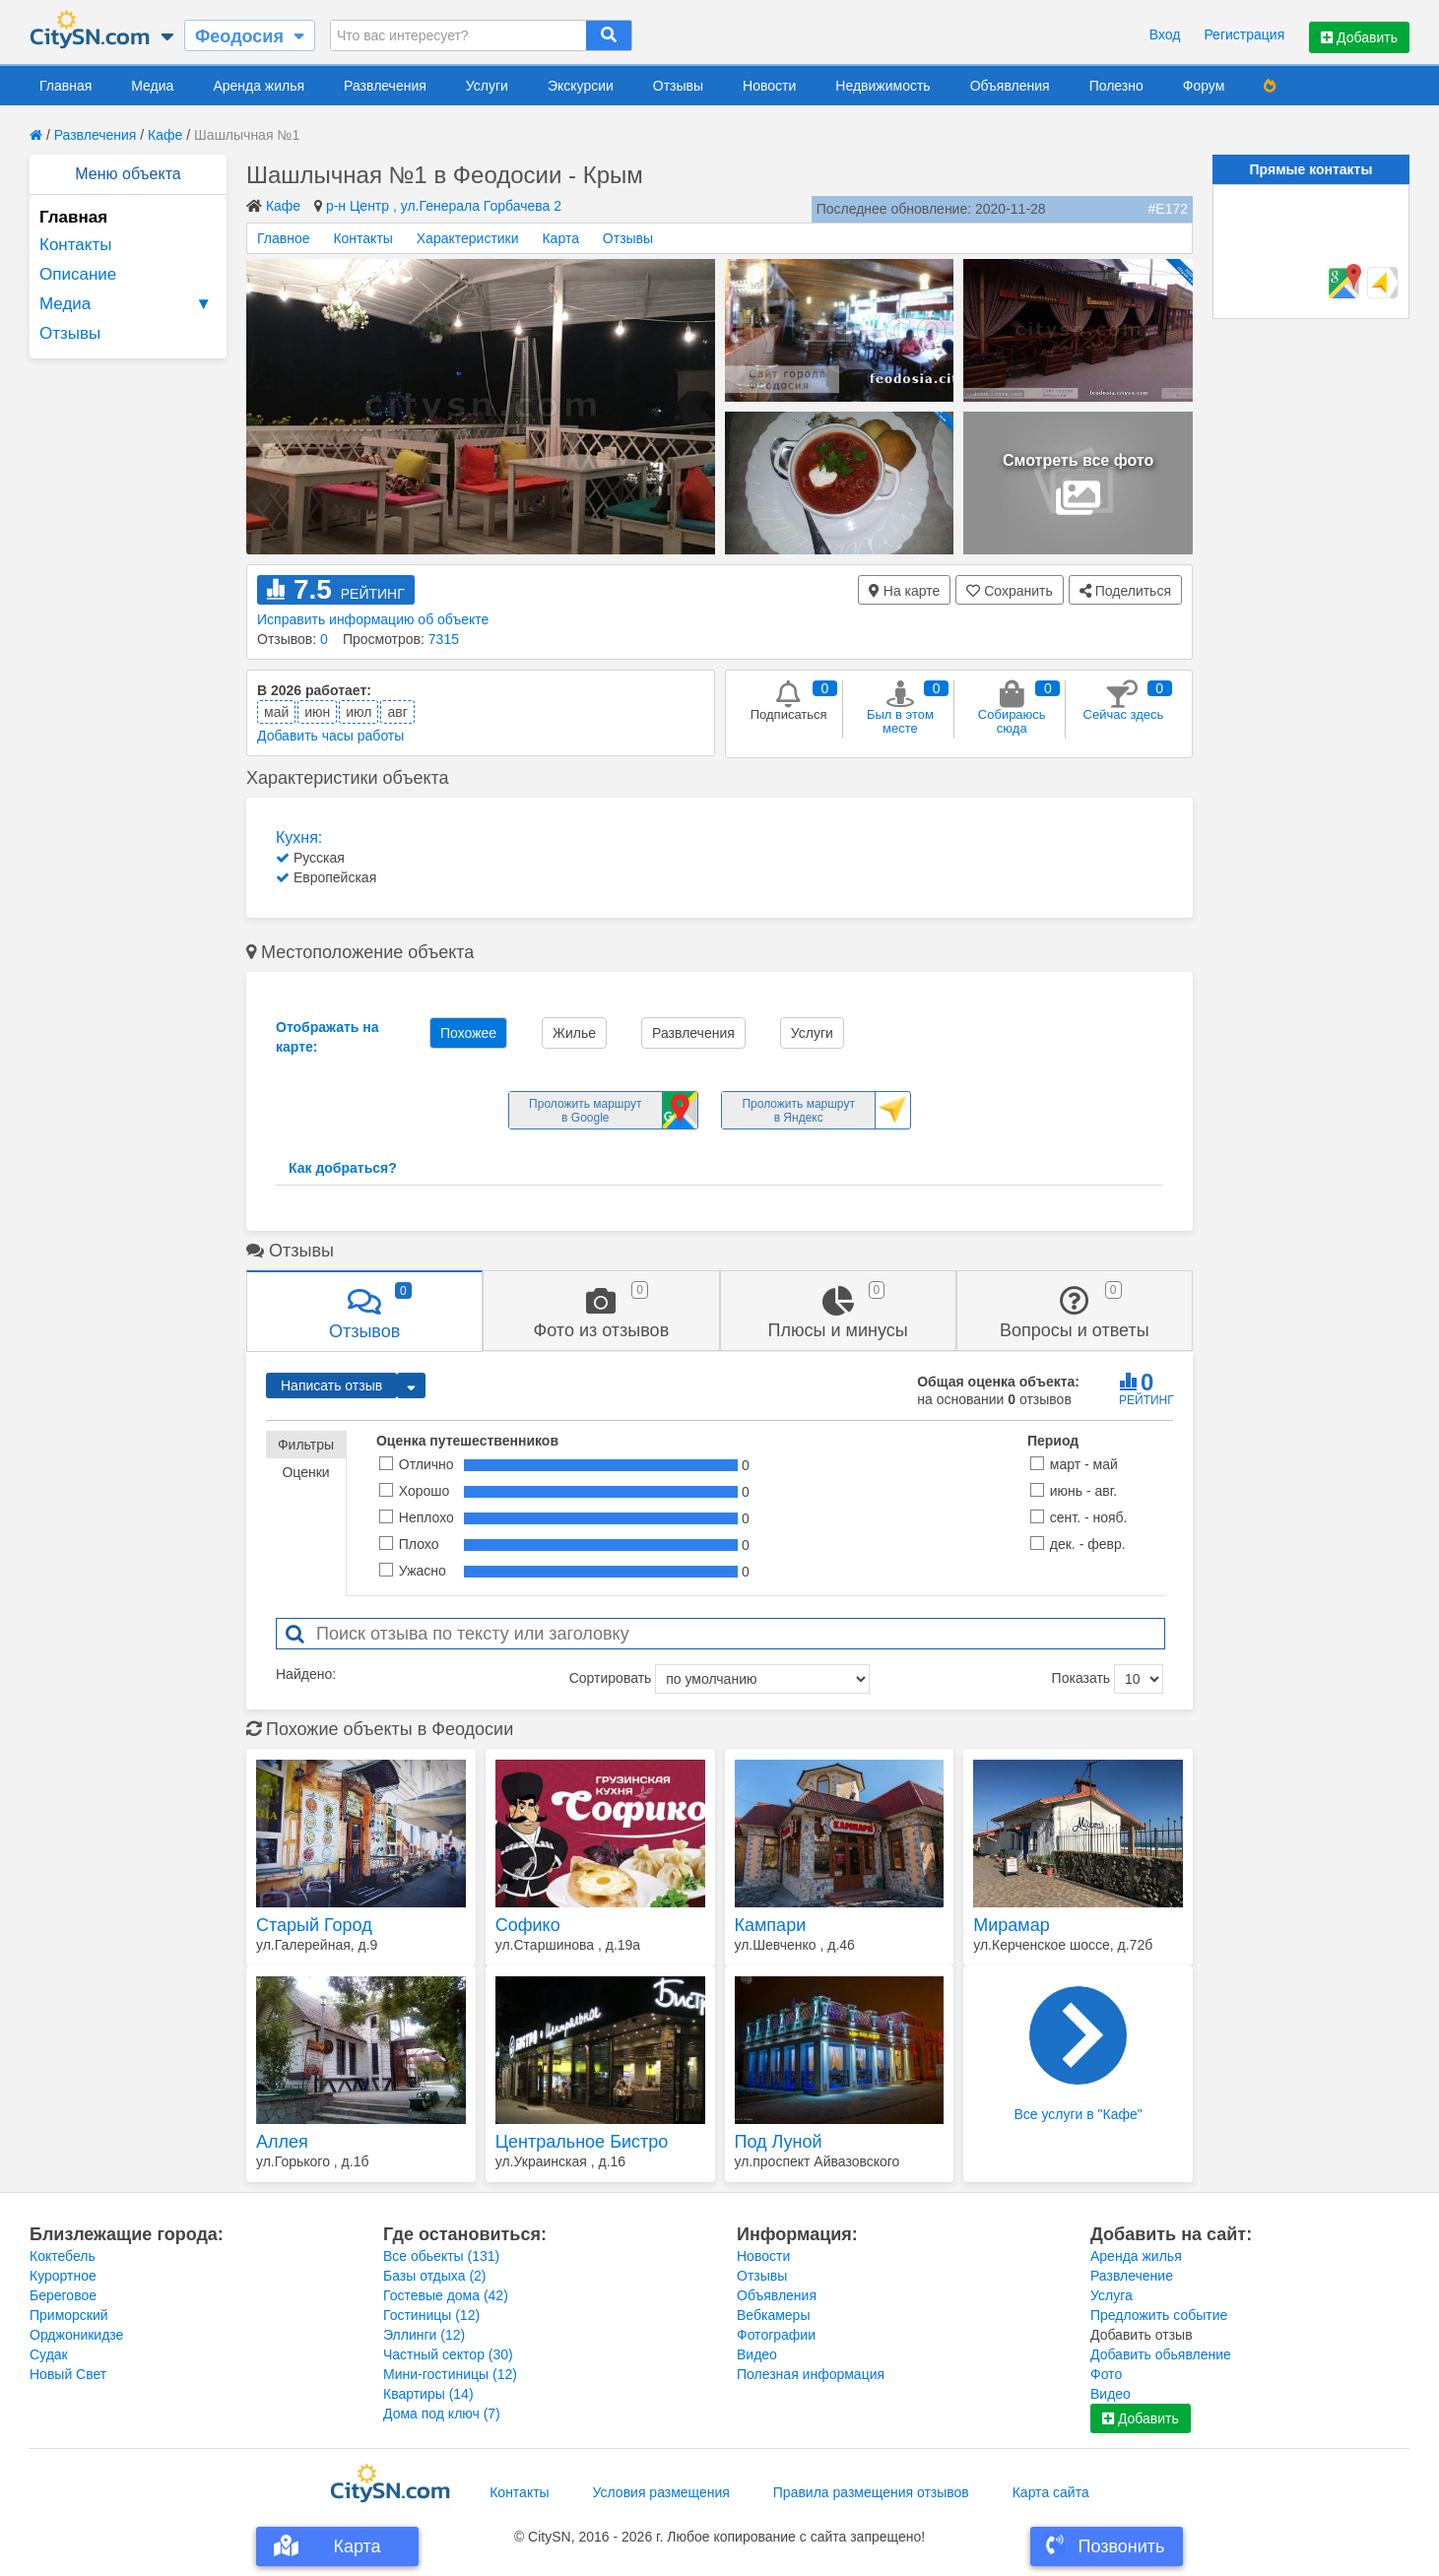 Image resolution: width=1439 pixels, height=2576 pixels. What do you see at coordinates (441, 2413) in the screenshot?
I see `Дома под ключ` at bounding box center [441, 2413].